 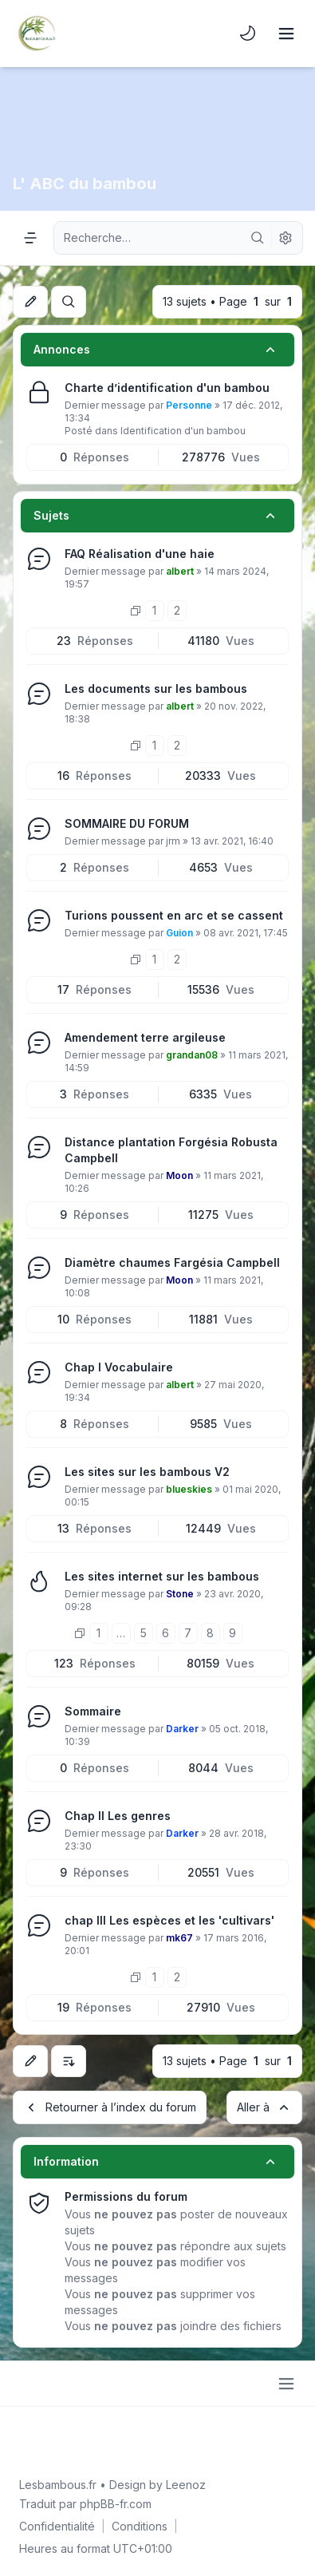 I want to click on Amendement terre argileuse, so click(x=145, y=1037).